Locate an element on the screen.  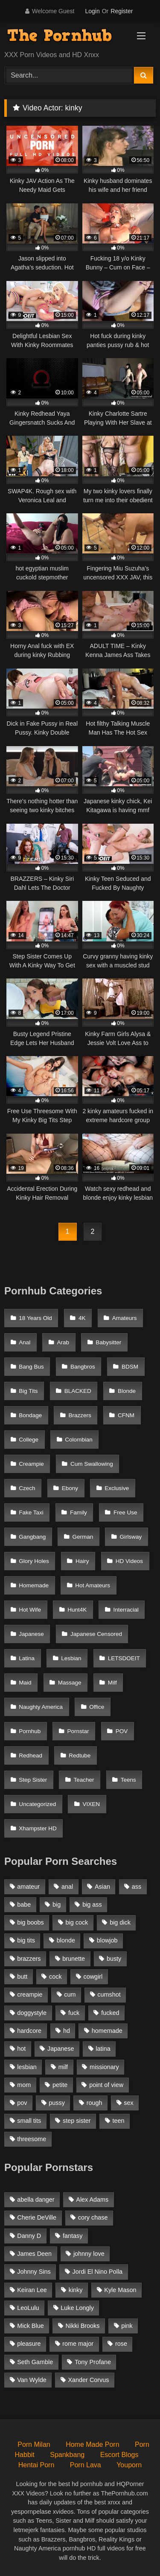
cumshot [cumshot (2,127 items)] is located at coordinates (108, 1994).